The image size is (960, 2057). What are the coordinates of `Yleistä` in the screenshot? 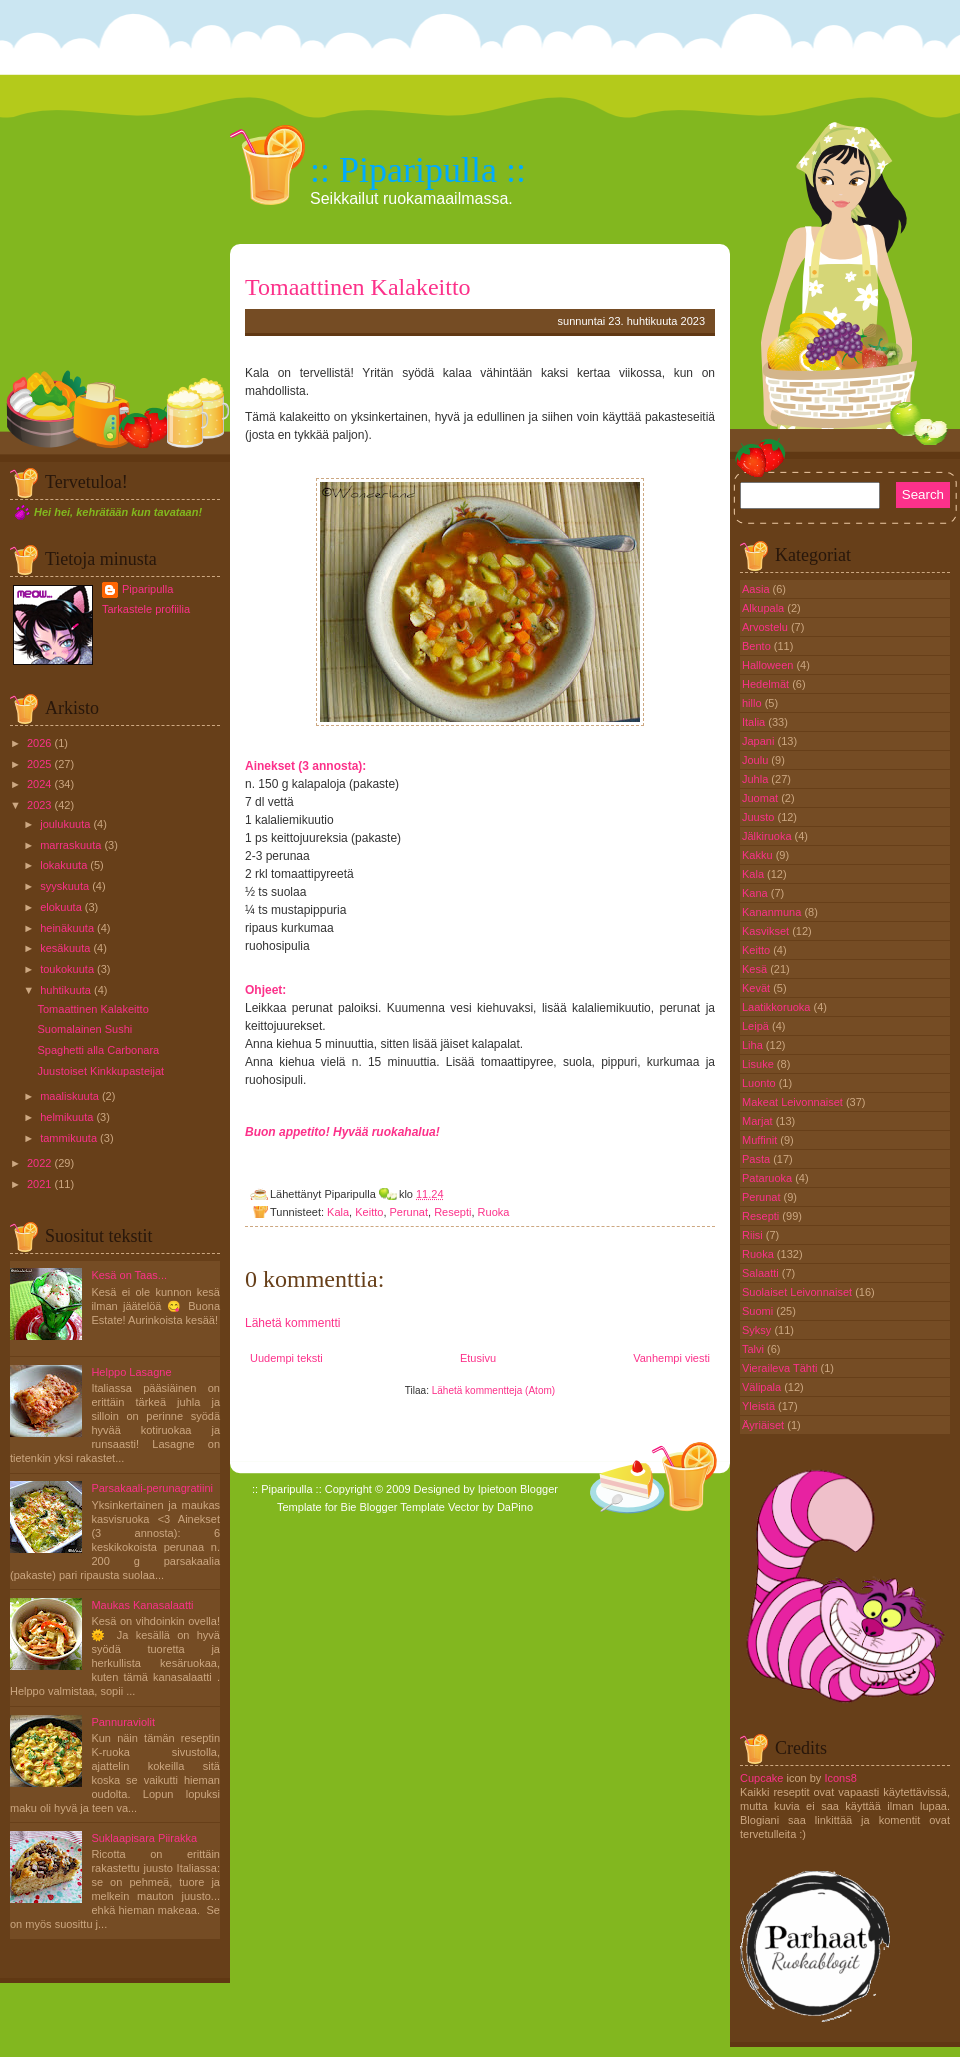 It's located at (760, 1406).